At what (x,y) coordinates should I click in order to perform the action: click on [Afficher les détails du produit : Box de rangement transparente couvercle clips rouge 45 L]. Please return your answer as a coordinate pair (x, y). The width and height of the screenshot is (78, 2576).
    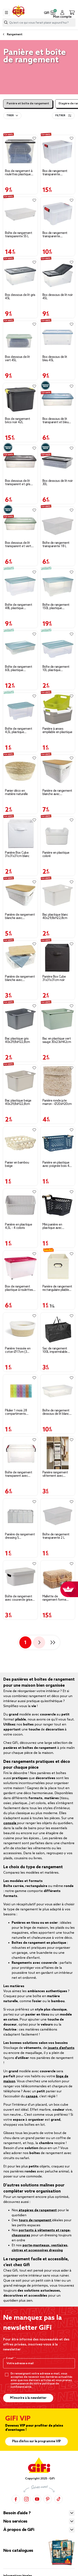
    Looking at the image, I should click on (58, 151).